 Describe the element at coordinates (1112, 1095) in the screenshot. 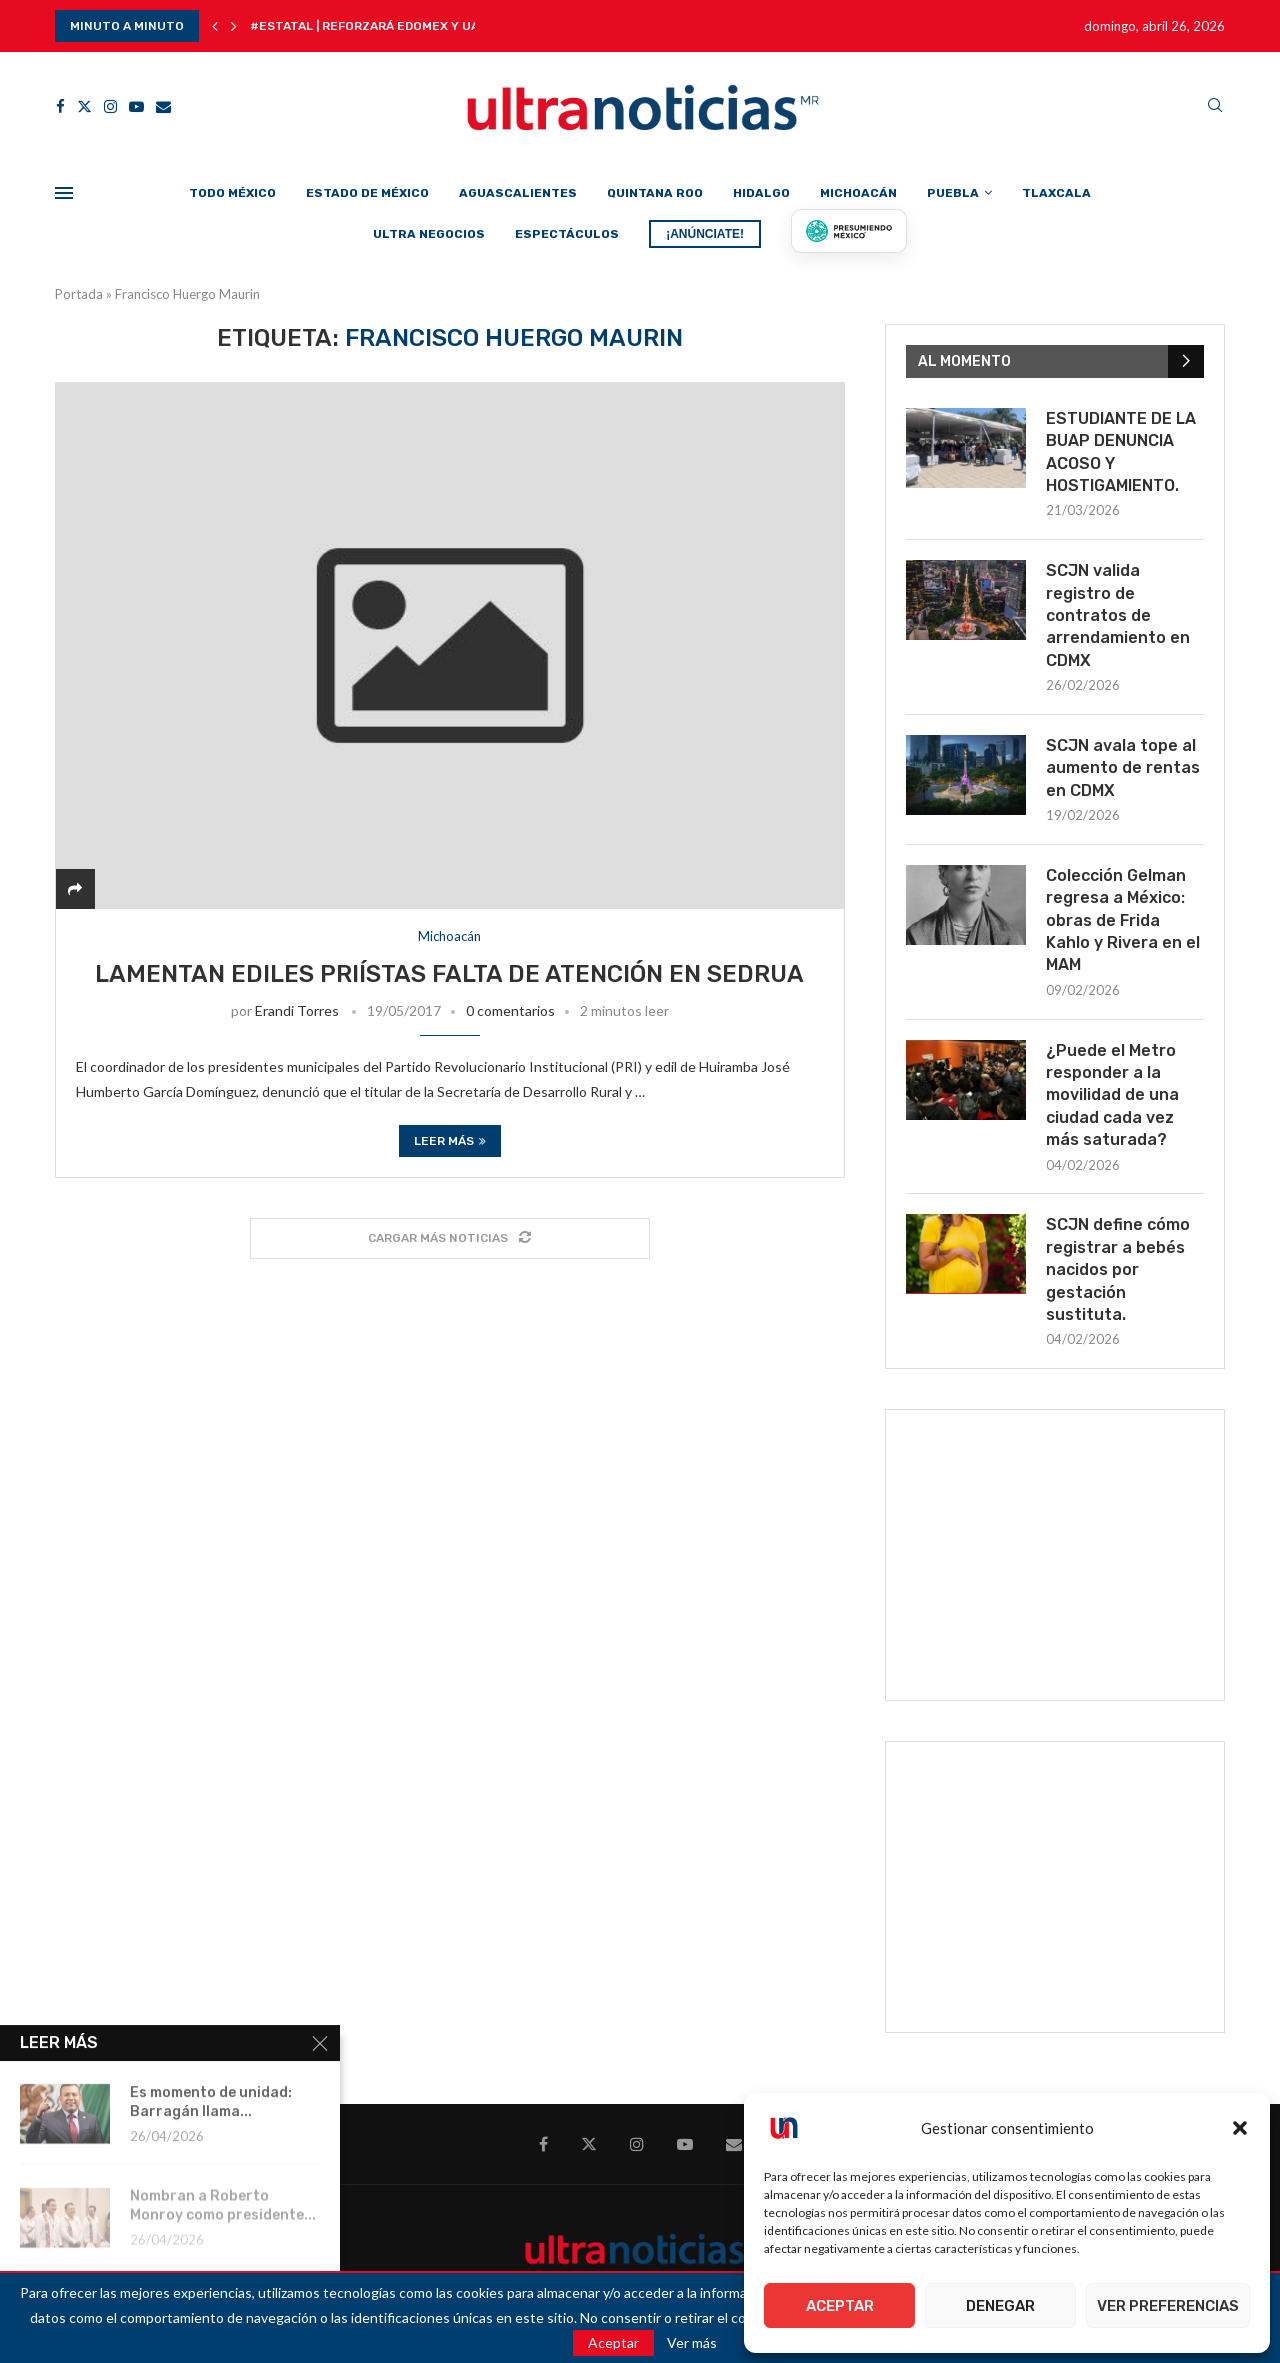

I see `¿Puede el Metro responder a la movilidad de una ciudad cada vez más saturada?` at that location.